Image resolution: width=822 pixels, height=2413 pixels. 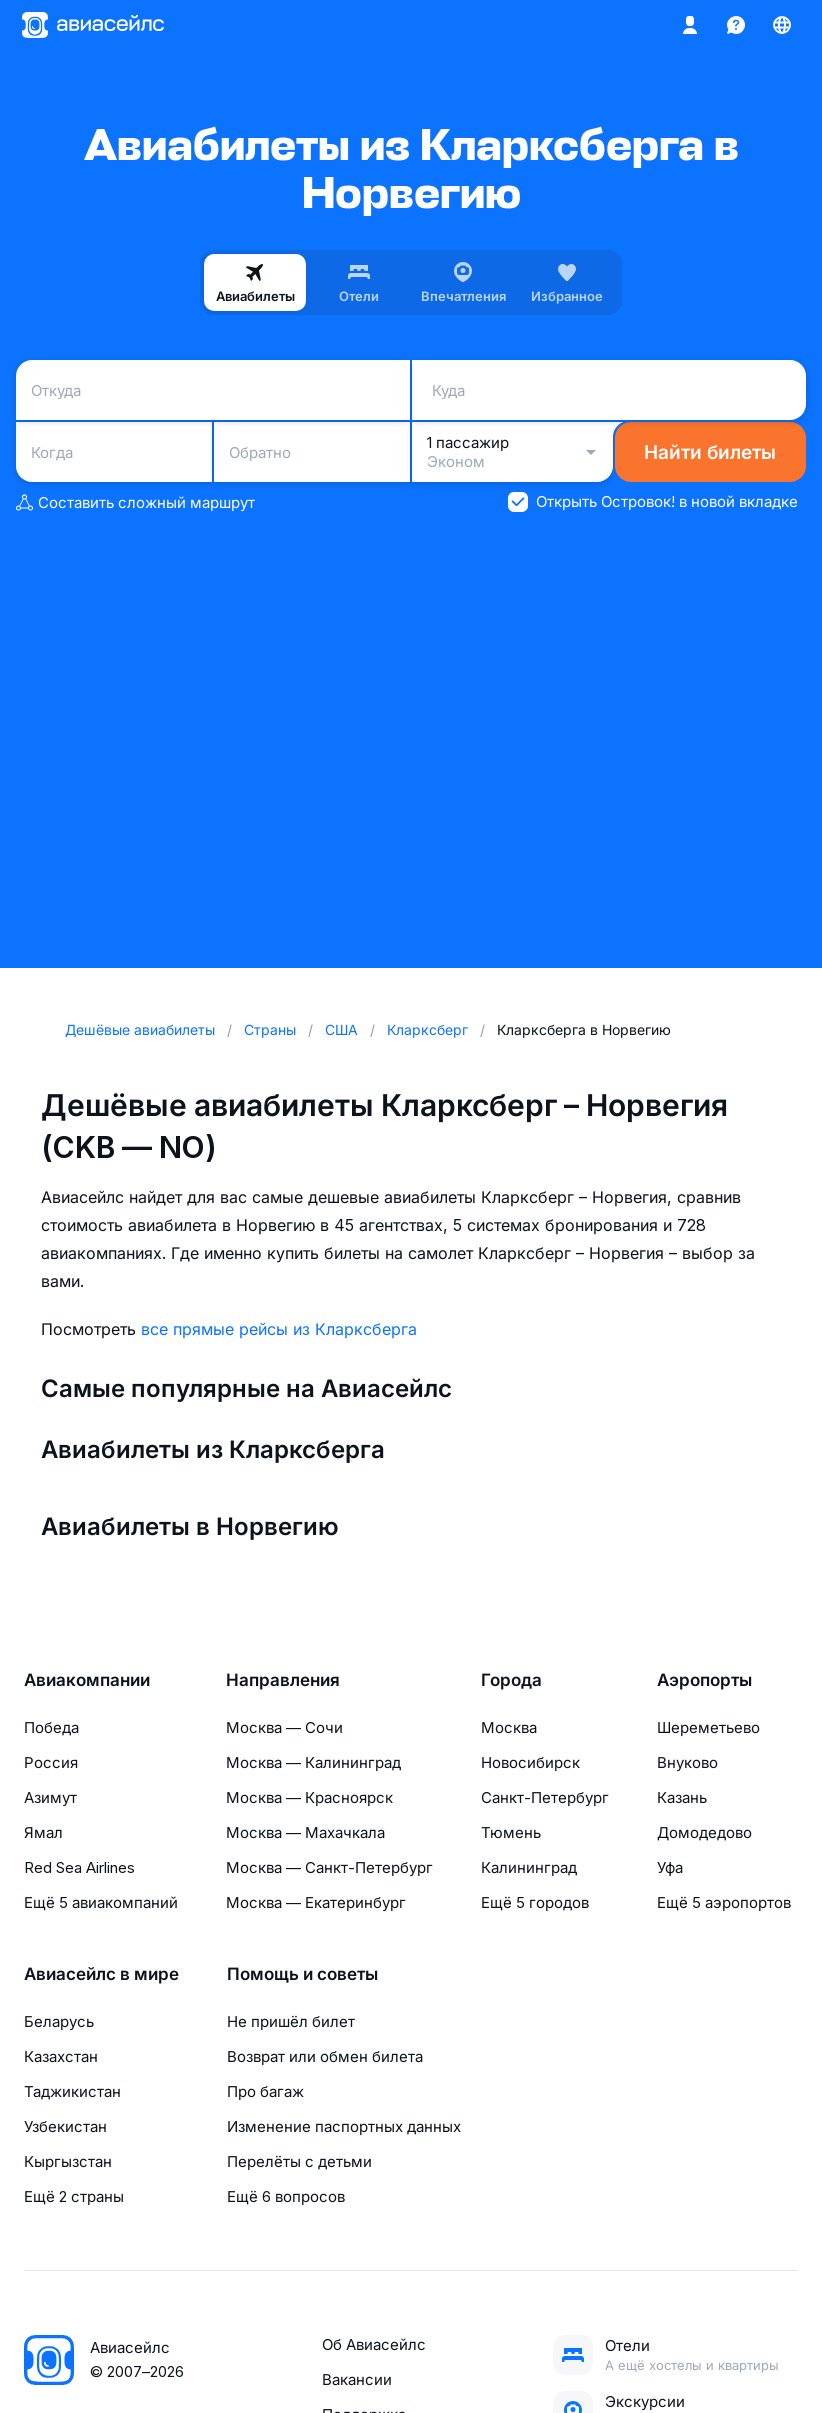 I want to click on Москва — Екатеринбург, so click(x=316, y=1902).